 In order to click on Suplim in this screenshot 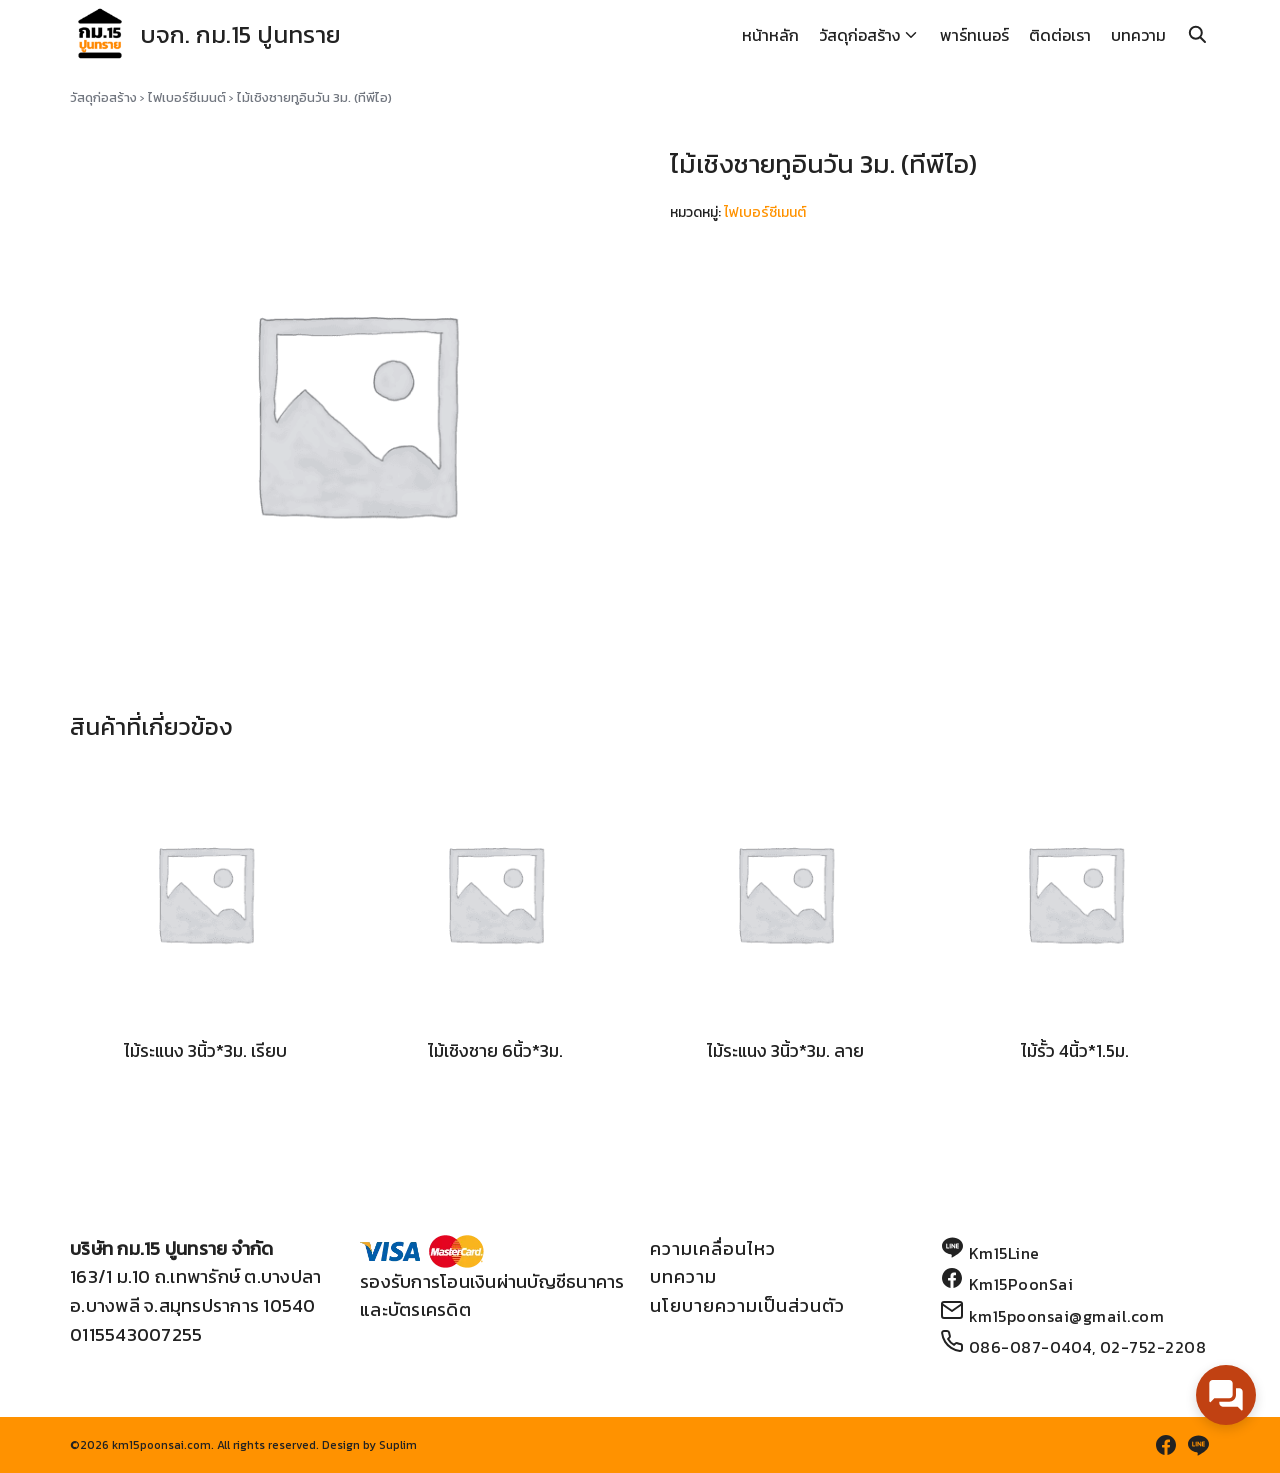, I will do `click(398, 1445)`.